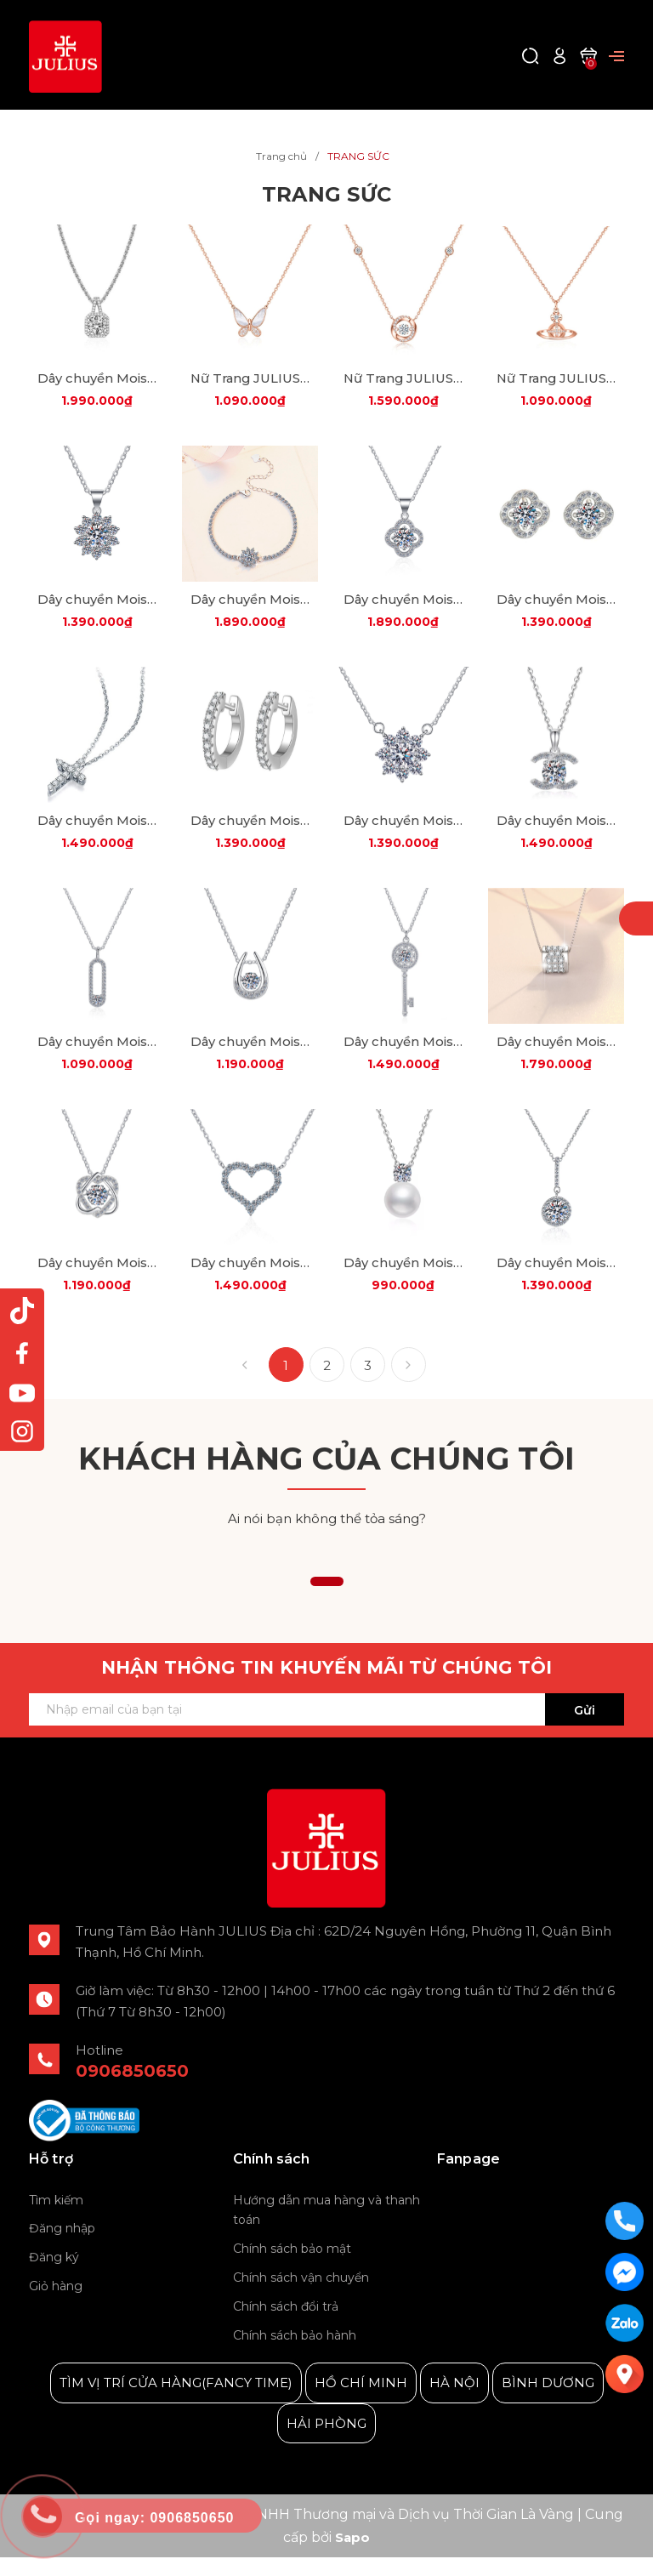 The image size is (653, 2576). Describe the element at coordinates (132, 2090) in the screenshot. I see `0906850650` at that location.